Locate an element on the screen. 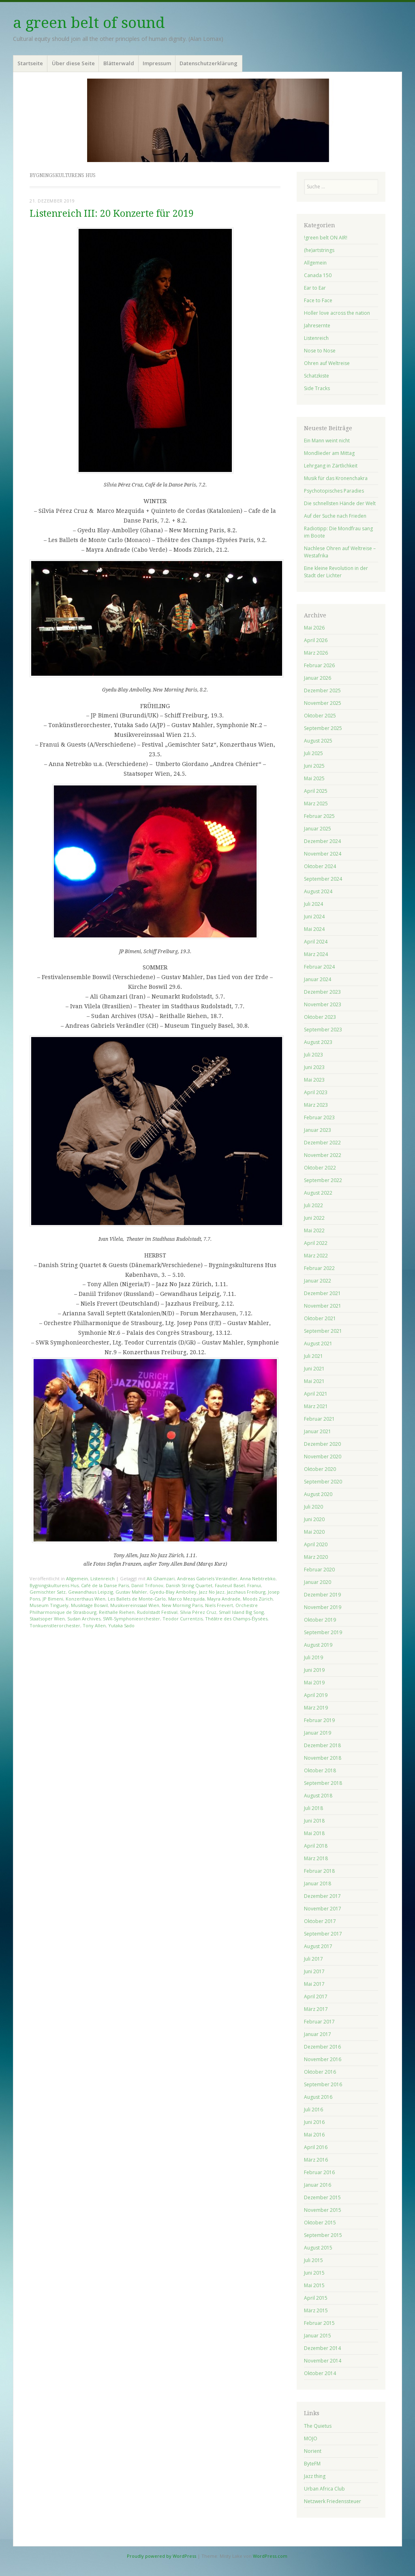  Januar 2022 is located at coordinates (317, 1280).